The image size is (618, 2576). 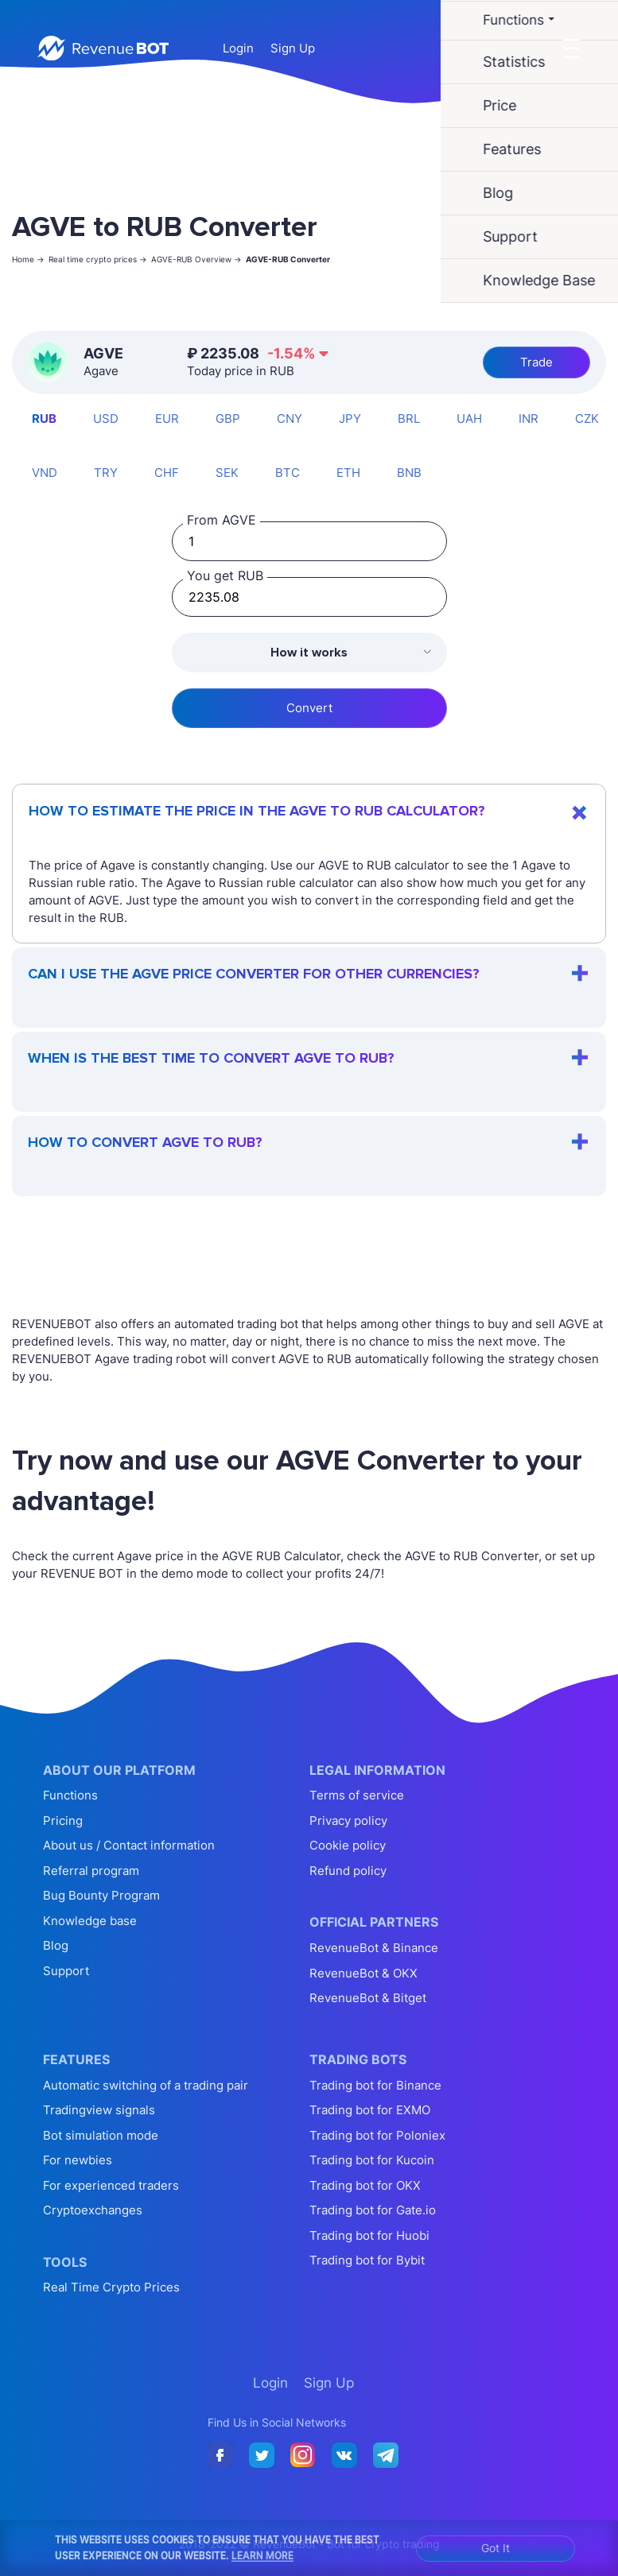 What do you see at coordinates (377, 2135) in the screenshot?
I see `Trading bot for Poloniex` at bounding box center [377, 2135].